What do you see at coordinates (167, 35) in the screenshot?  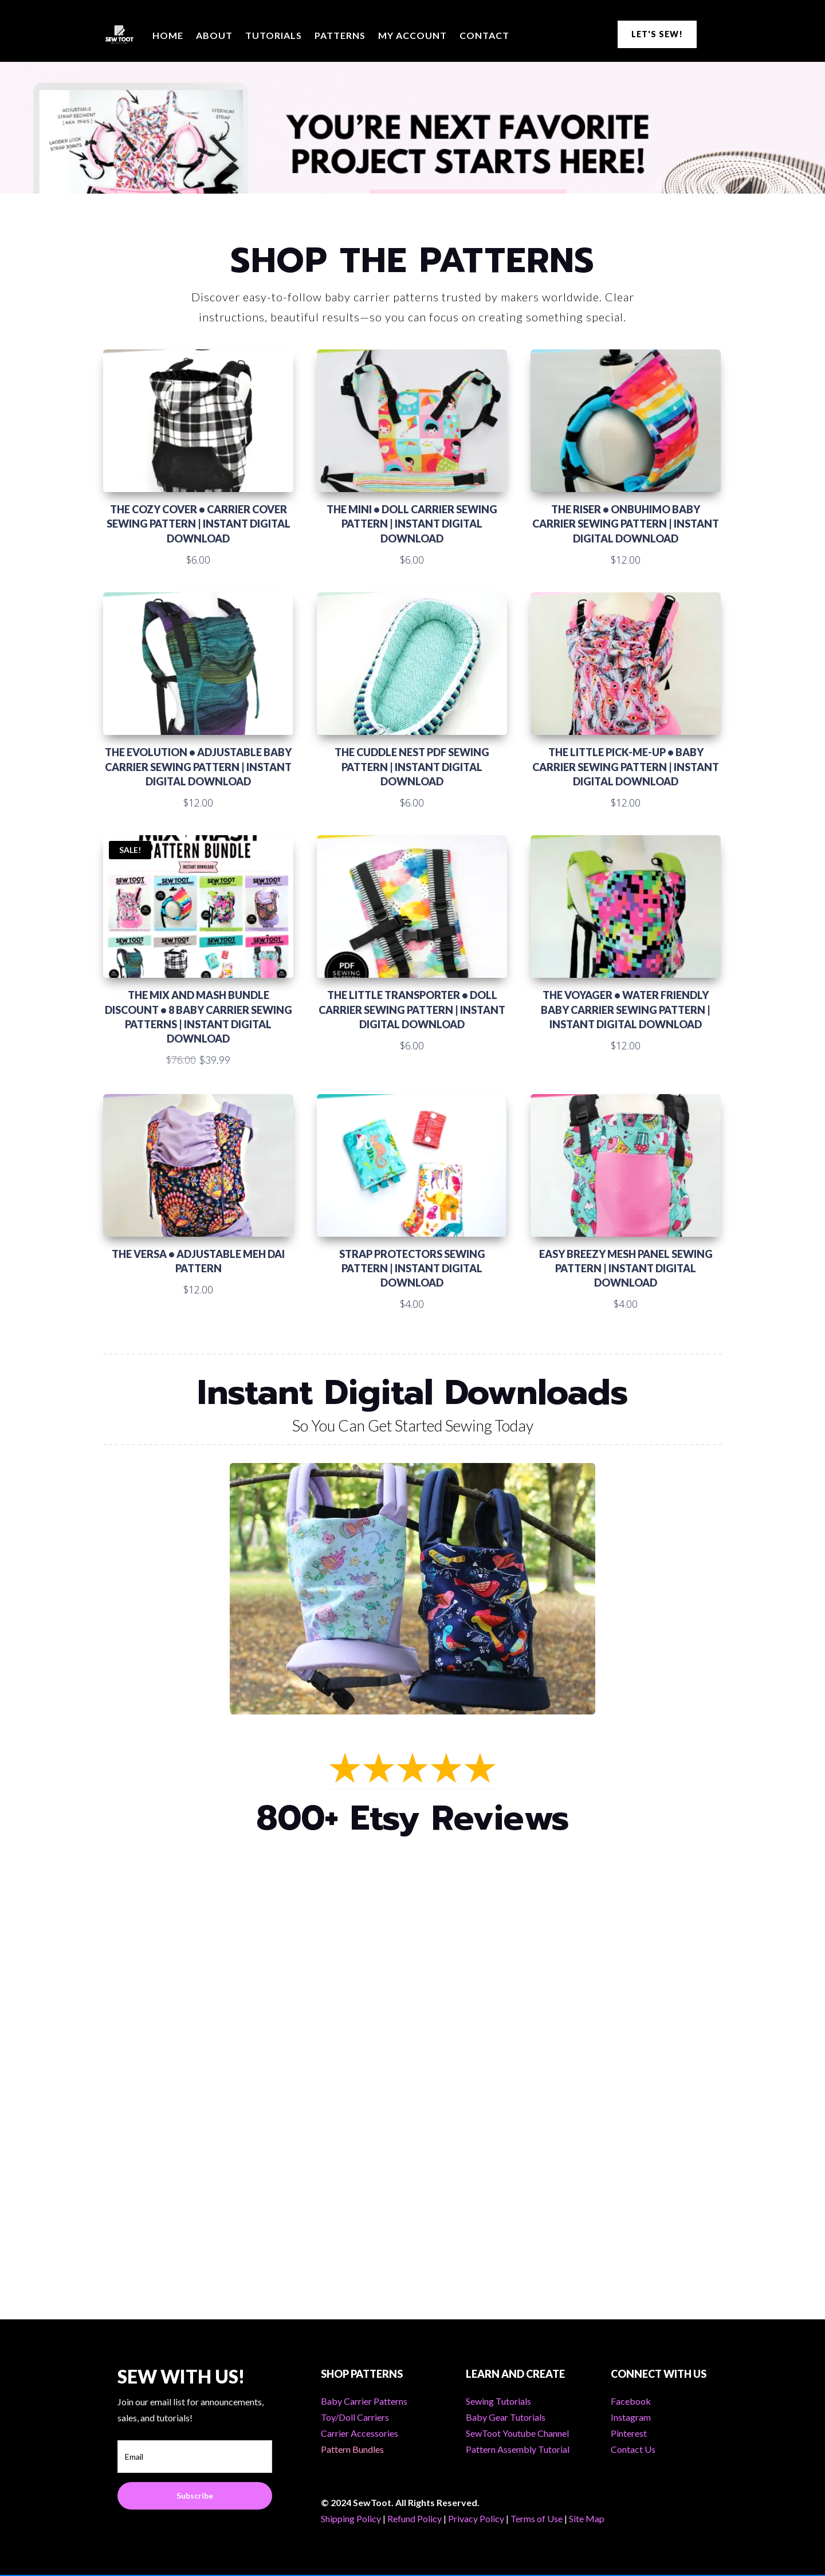 I see `Home` at bounding box center [167, 35].